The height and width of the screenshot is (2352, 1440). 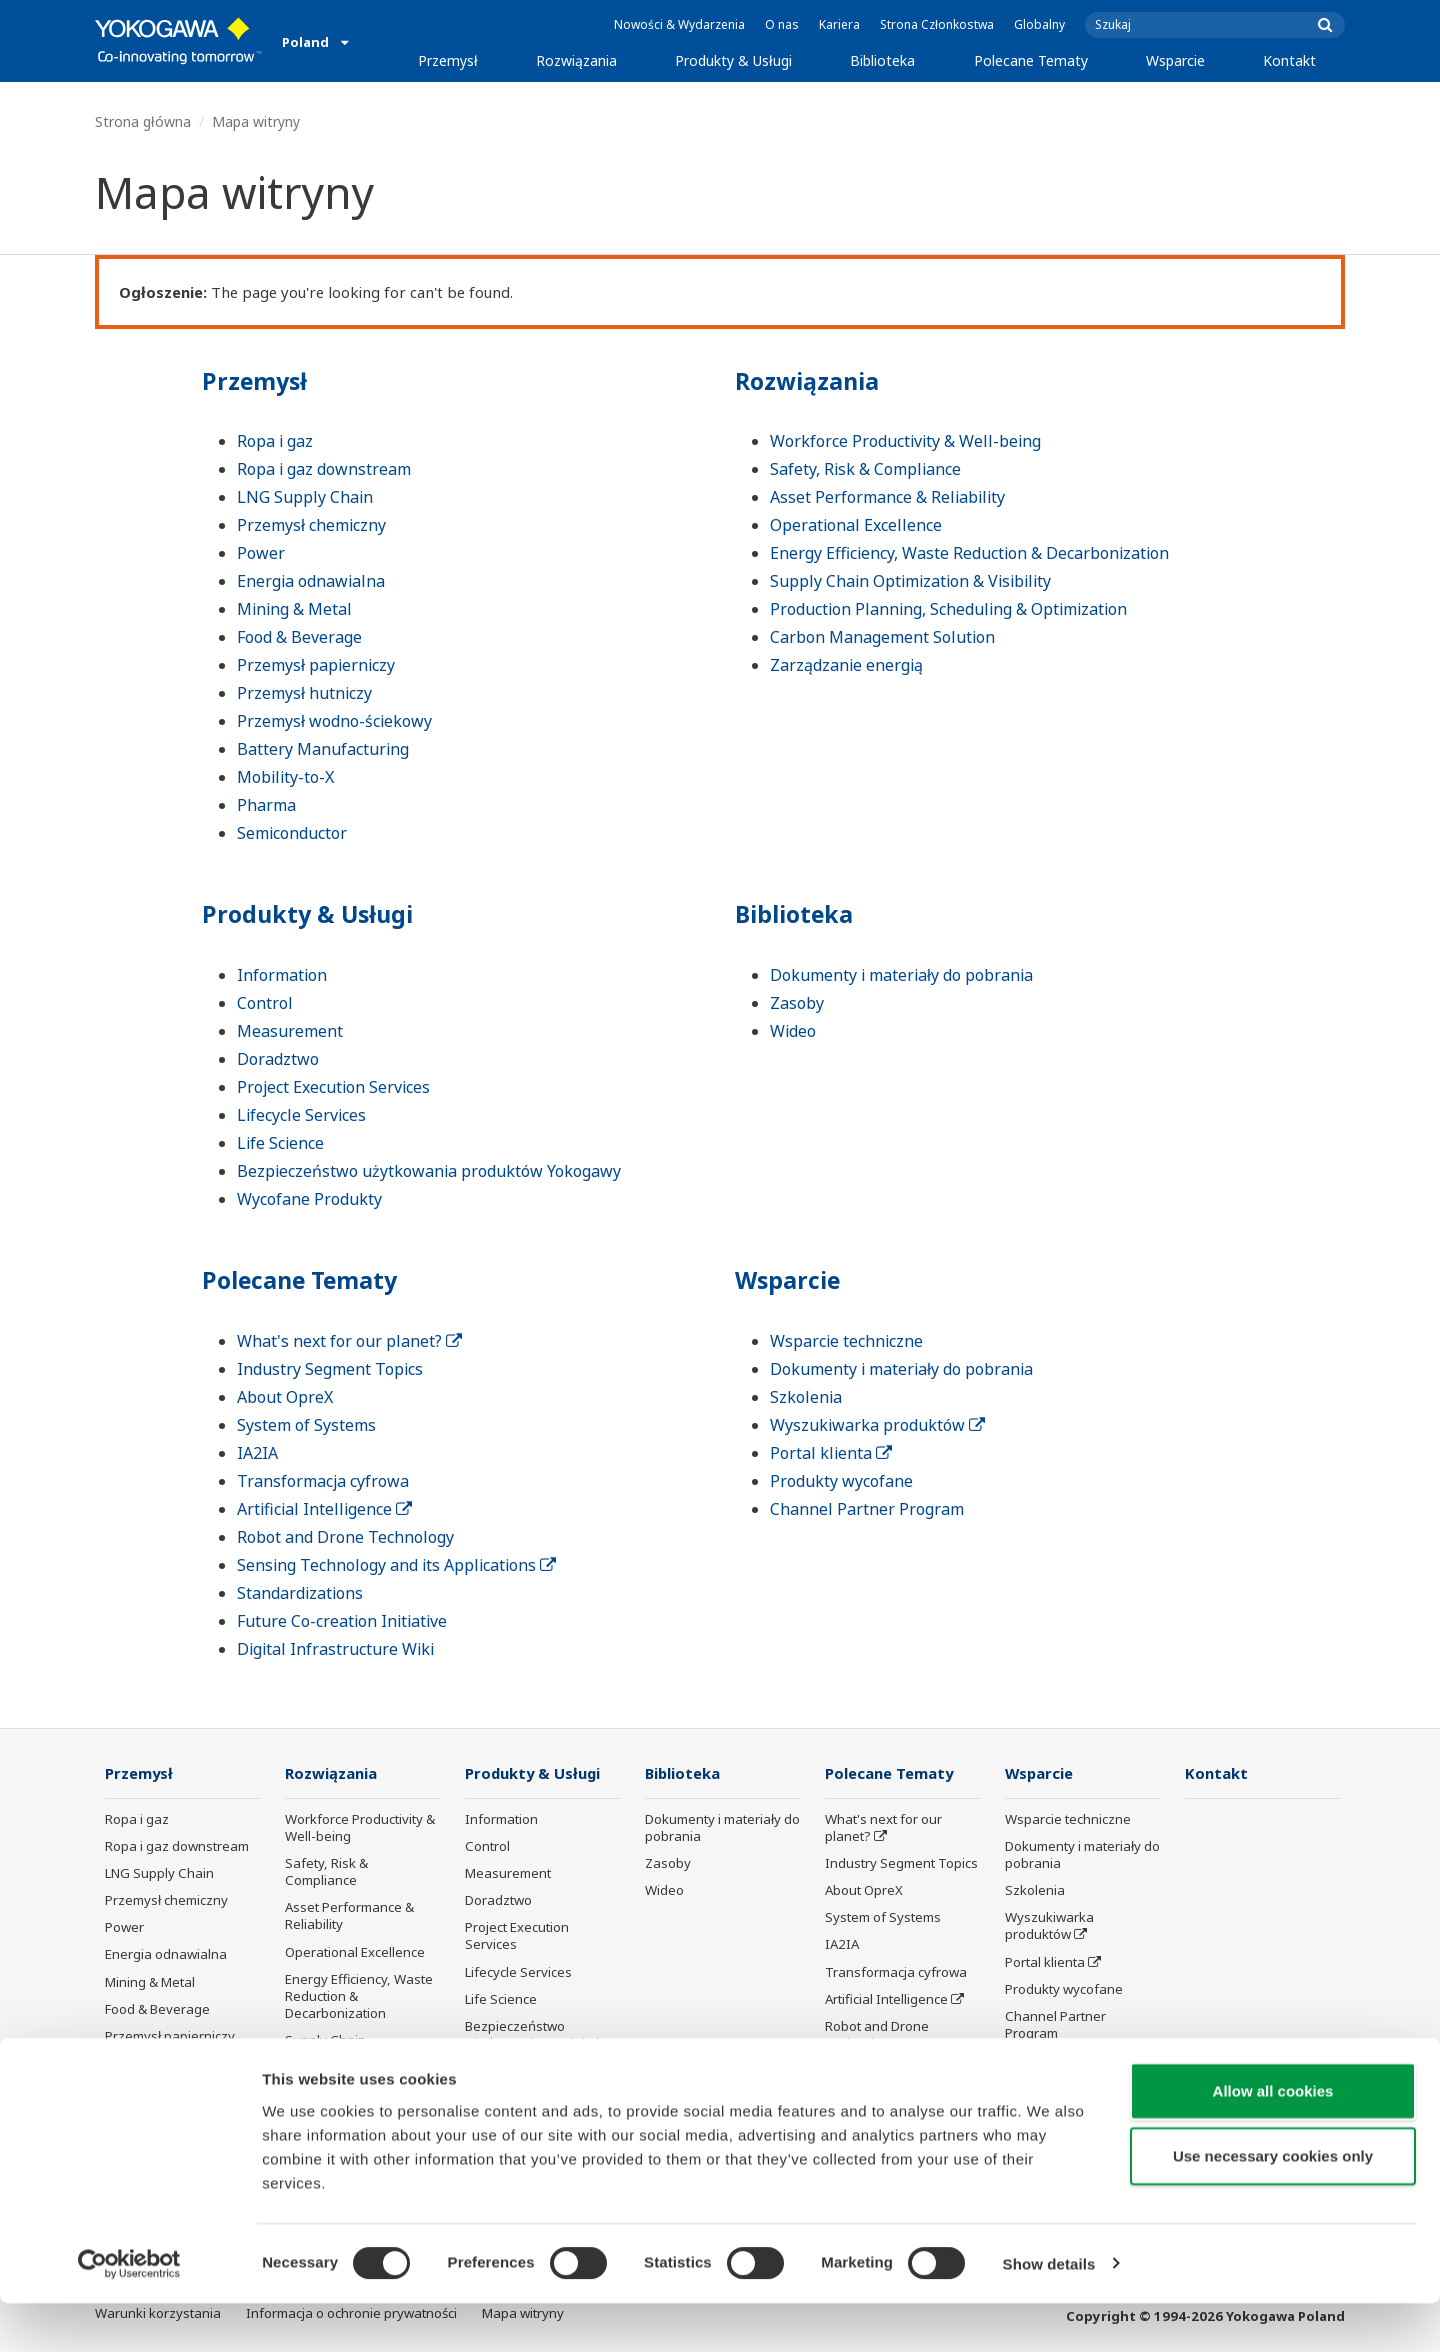 I want to click on Wycofane Produkty, so click(x=309, y=1199).